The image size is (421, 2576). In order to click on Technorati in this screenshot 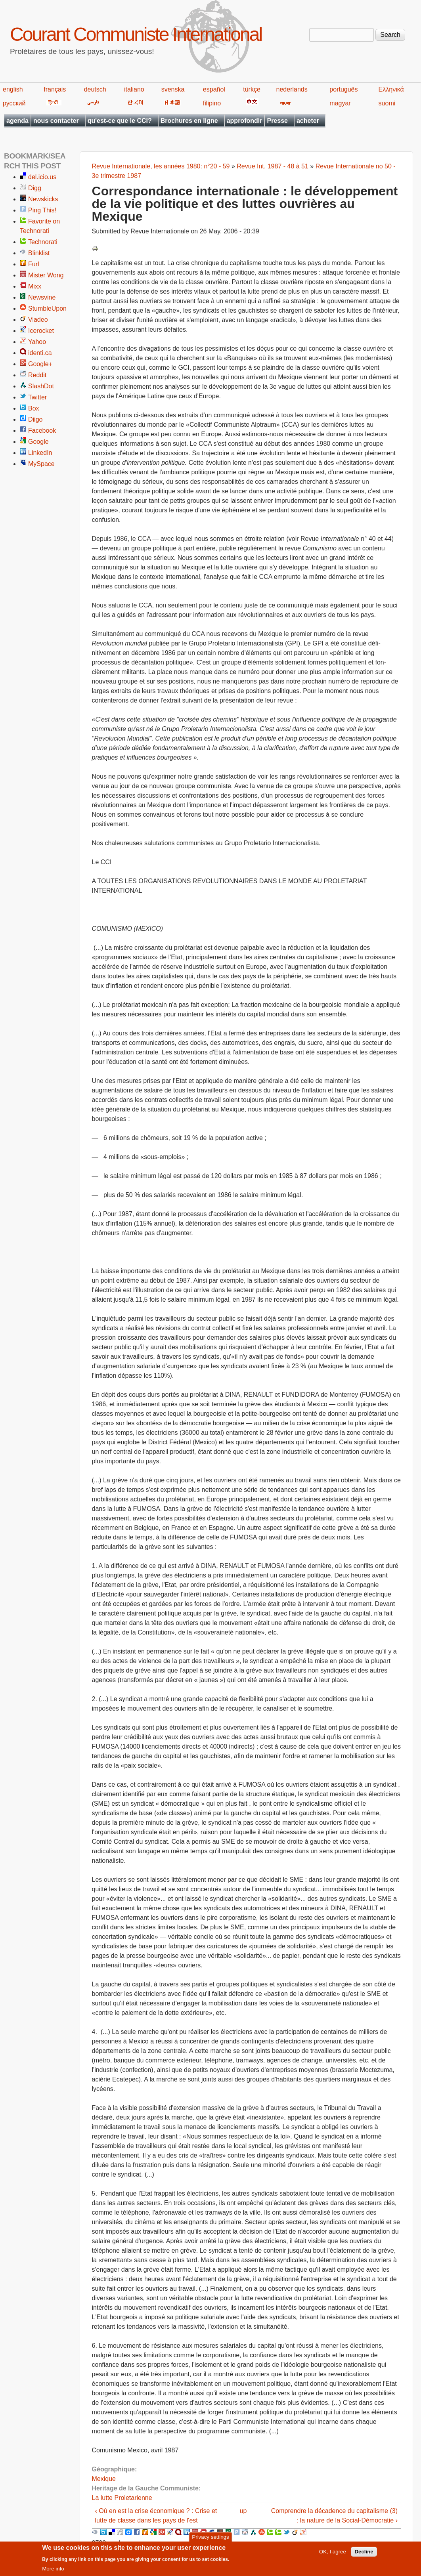, I will do `click(42, 242)`.